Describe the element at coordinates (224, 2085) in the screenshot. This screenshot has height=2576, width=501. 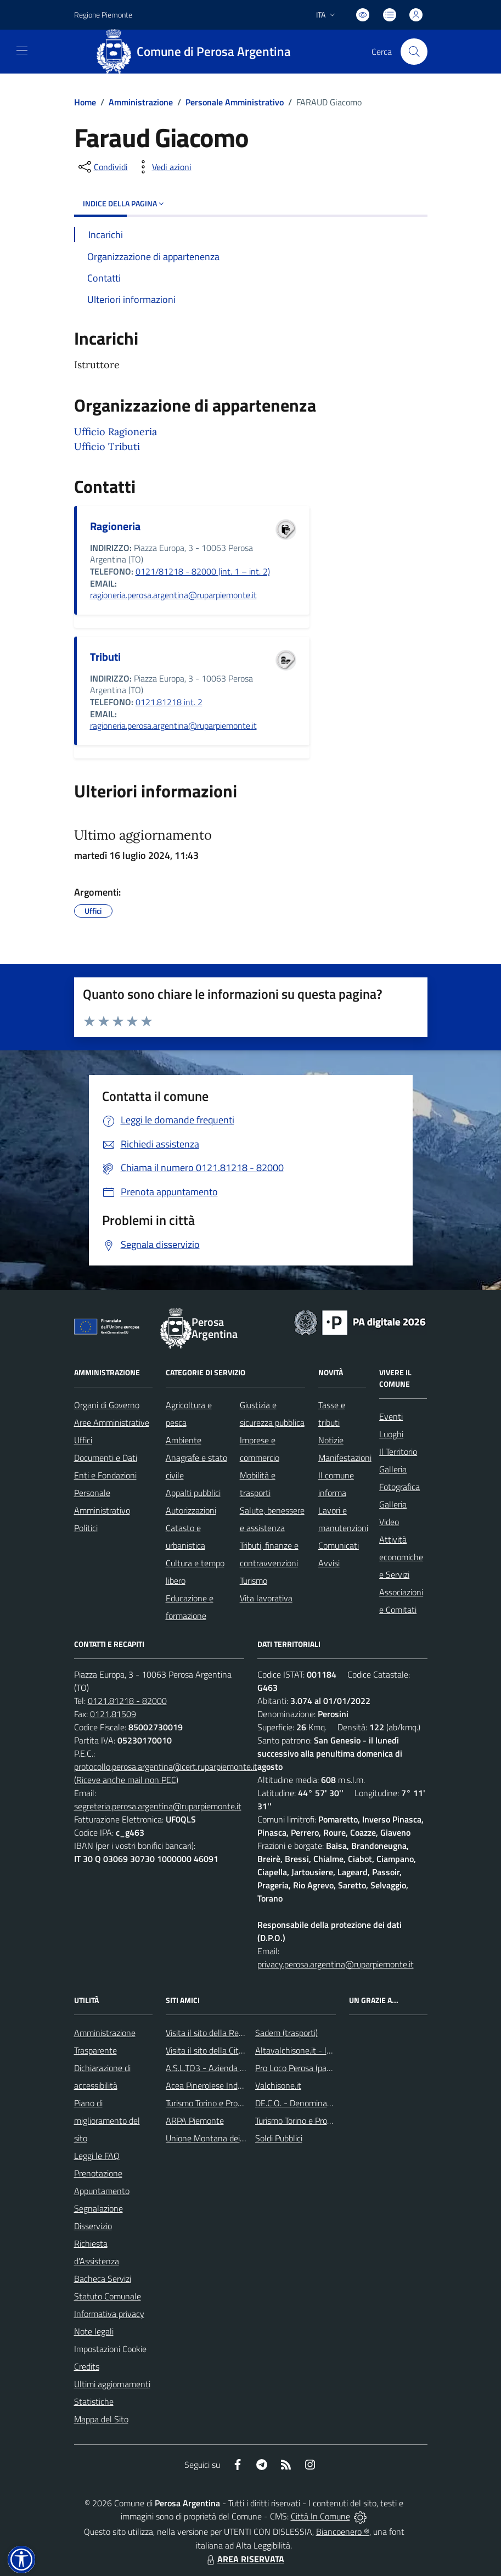
I see `Acea Pinerolese Industriale SpA` at that location.